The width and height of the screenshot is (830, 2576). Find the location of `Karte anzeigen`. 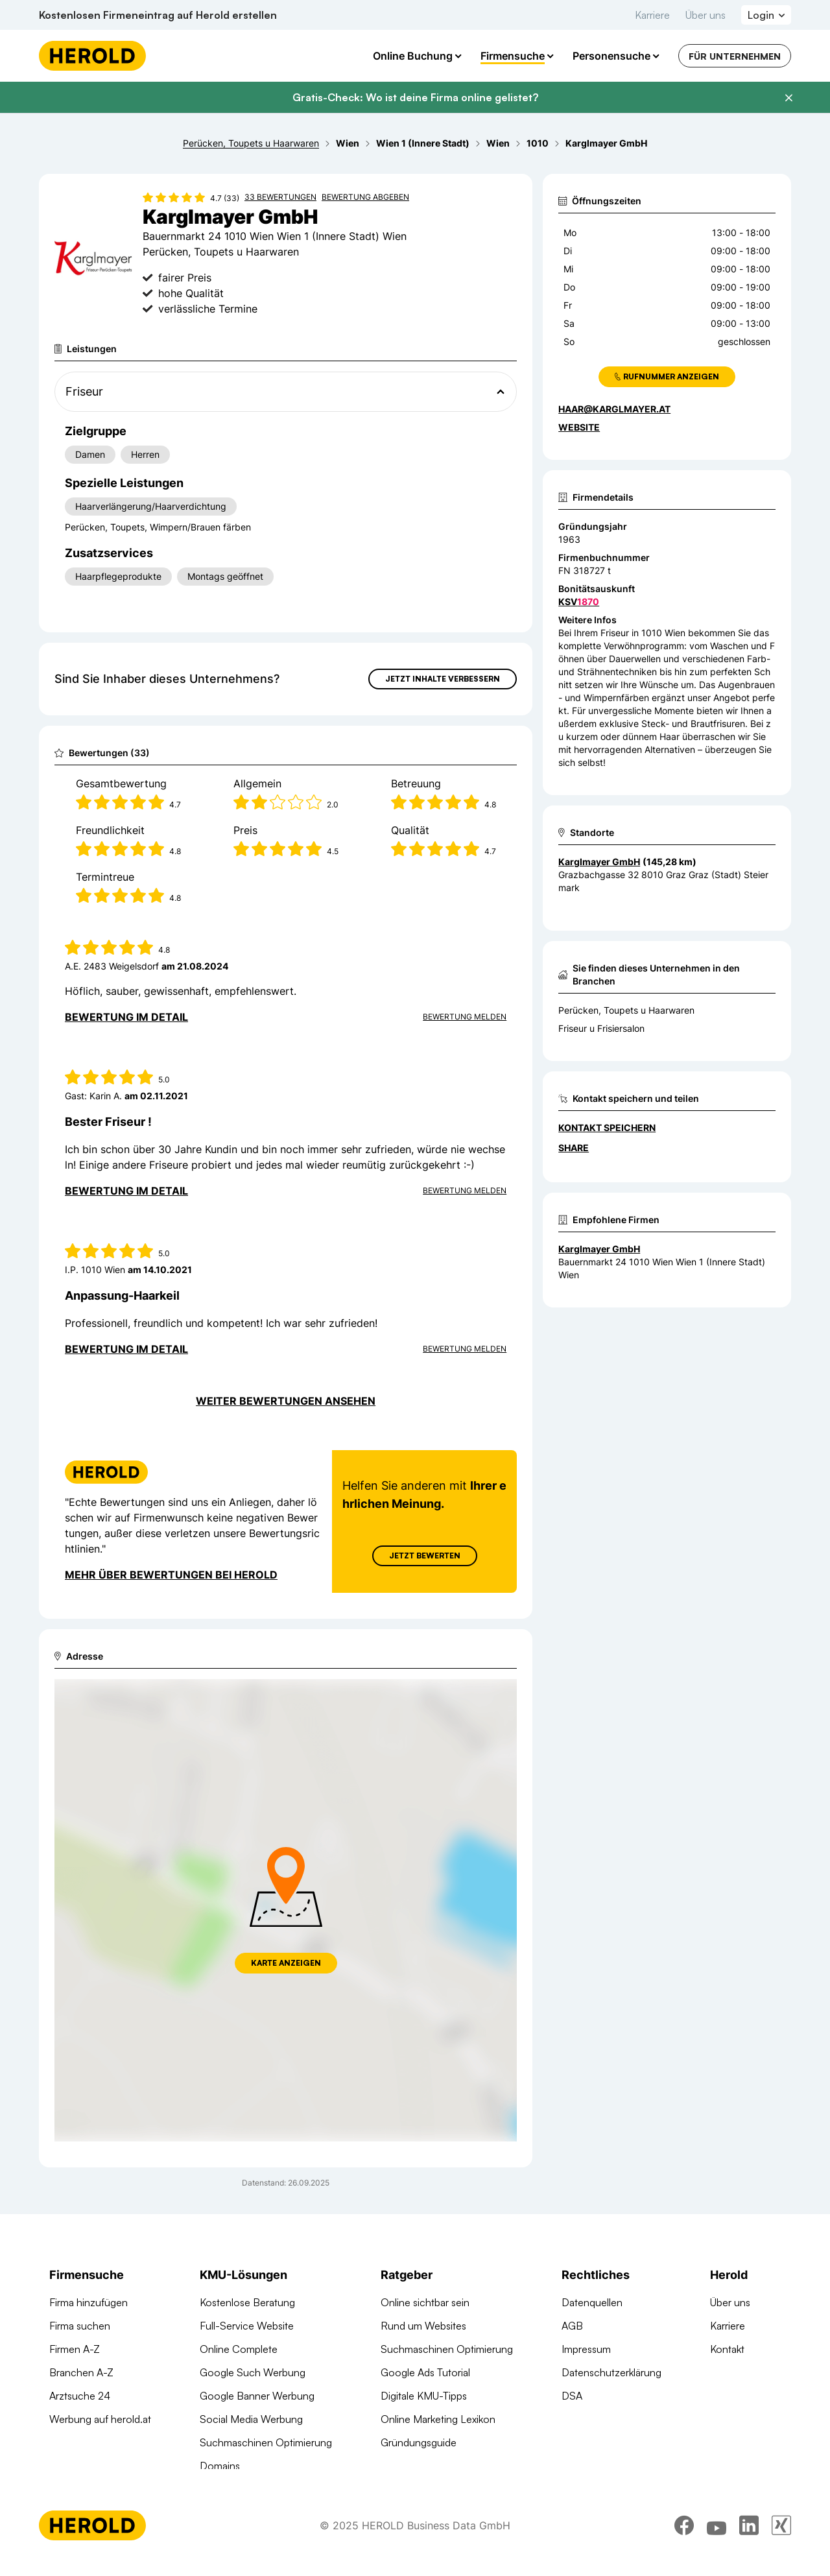

Karte anzeigen is located at coordinates (286, 1963).